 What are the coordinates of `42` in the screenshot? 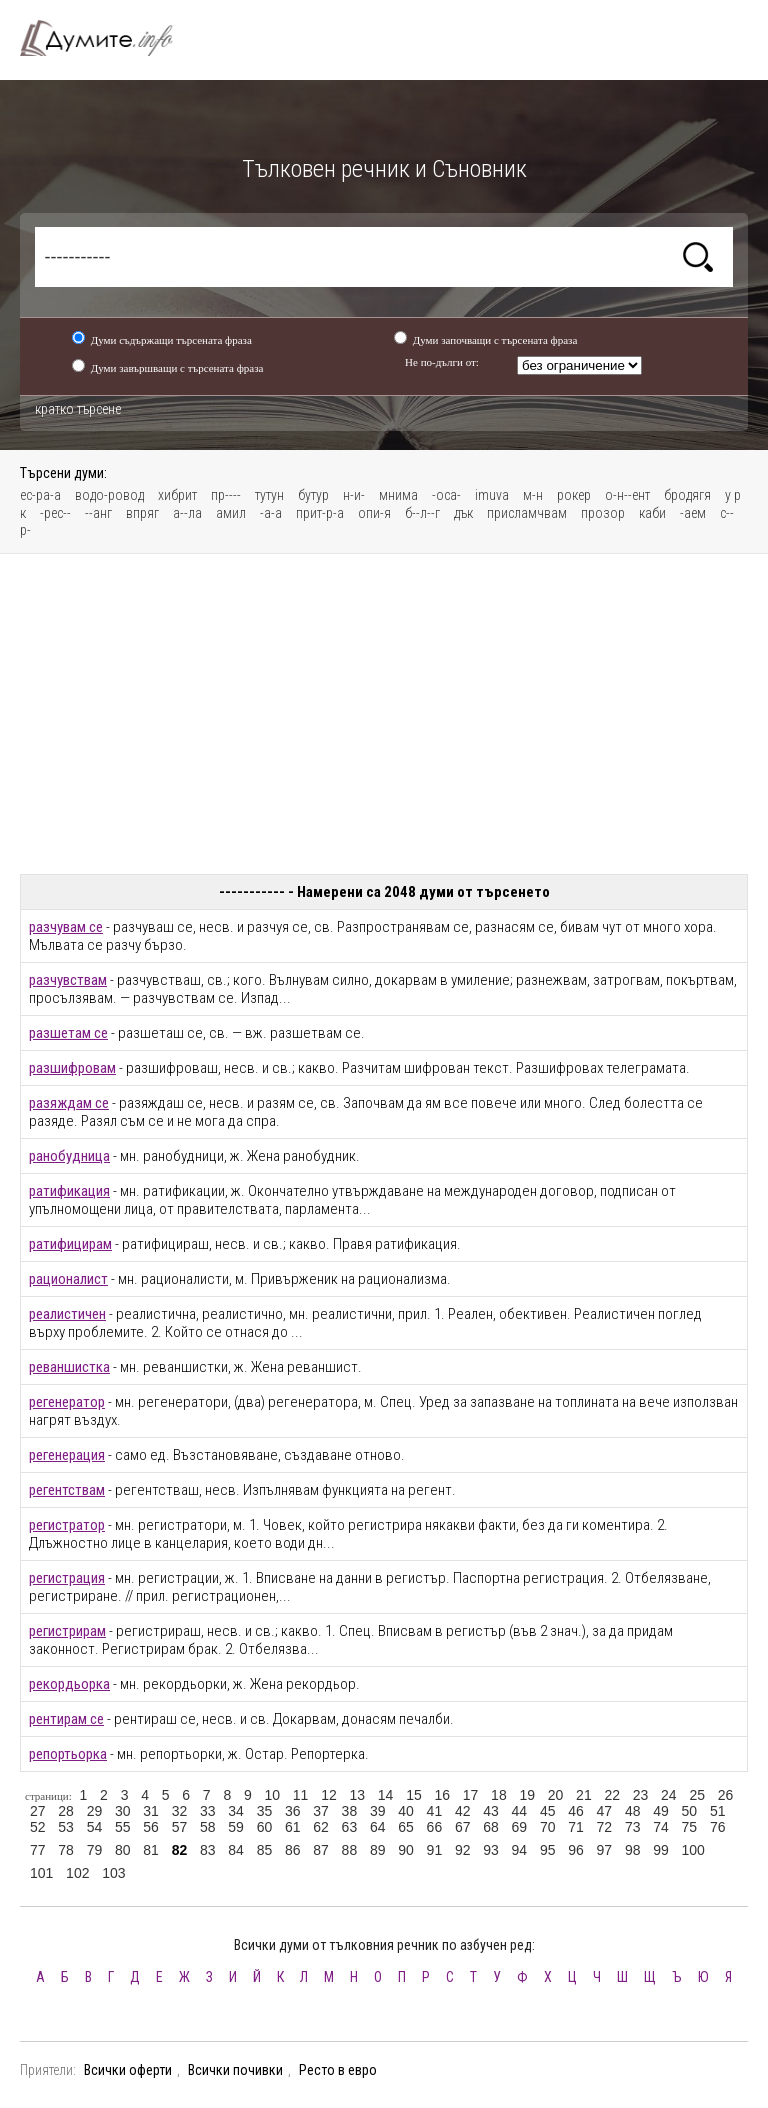 It's located at (463, 1811).